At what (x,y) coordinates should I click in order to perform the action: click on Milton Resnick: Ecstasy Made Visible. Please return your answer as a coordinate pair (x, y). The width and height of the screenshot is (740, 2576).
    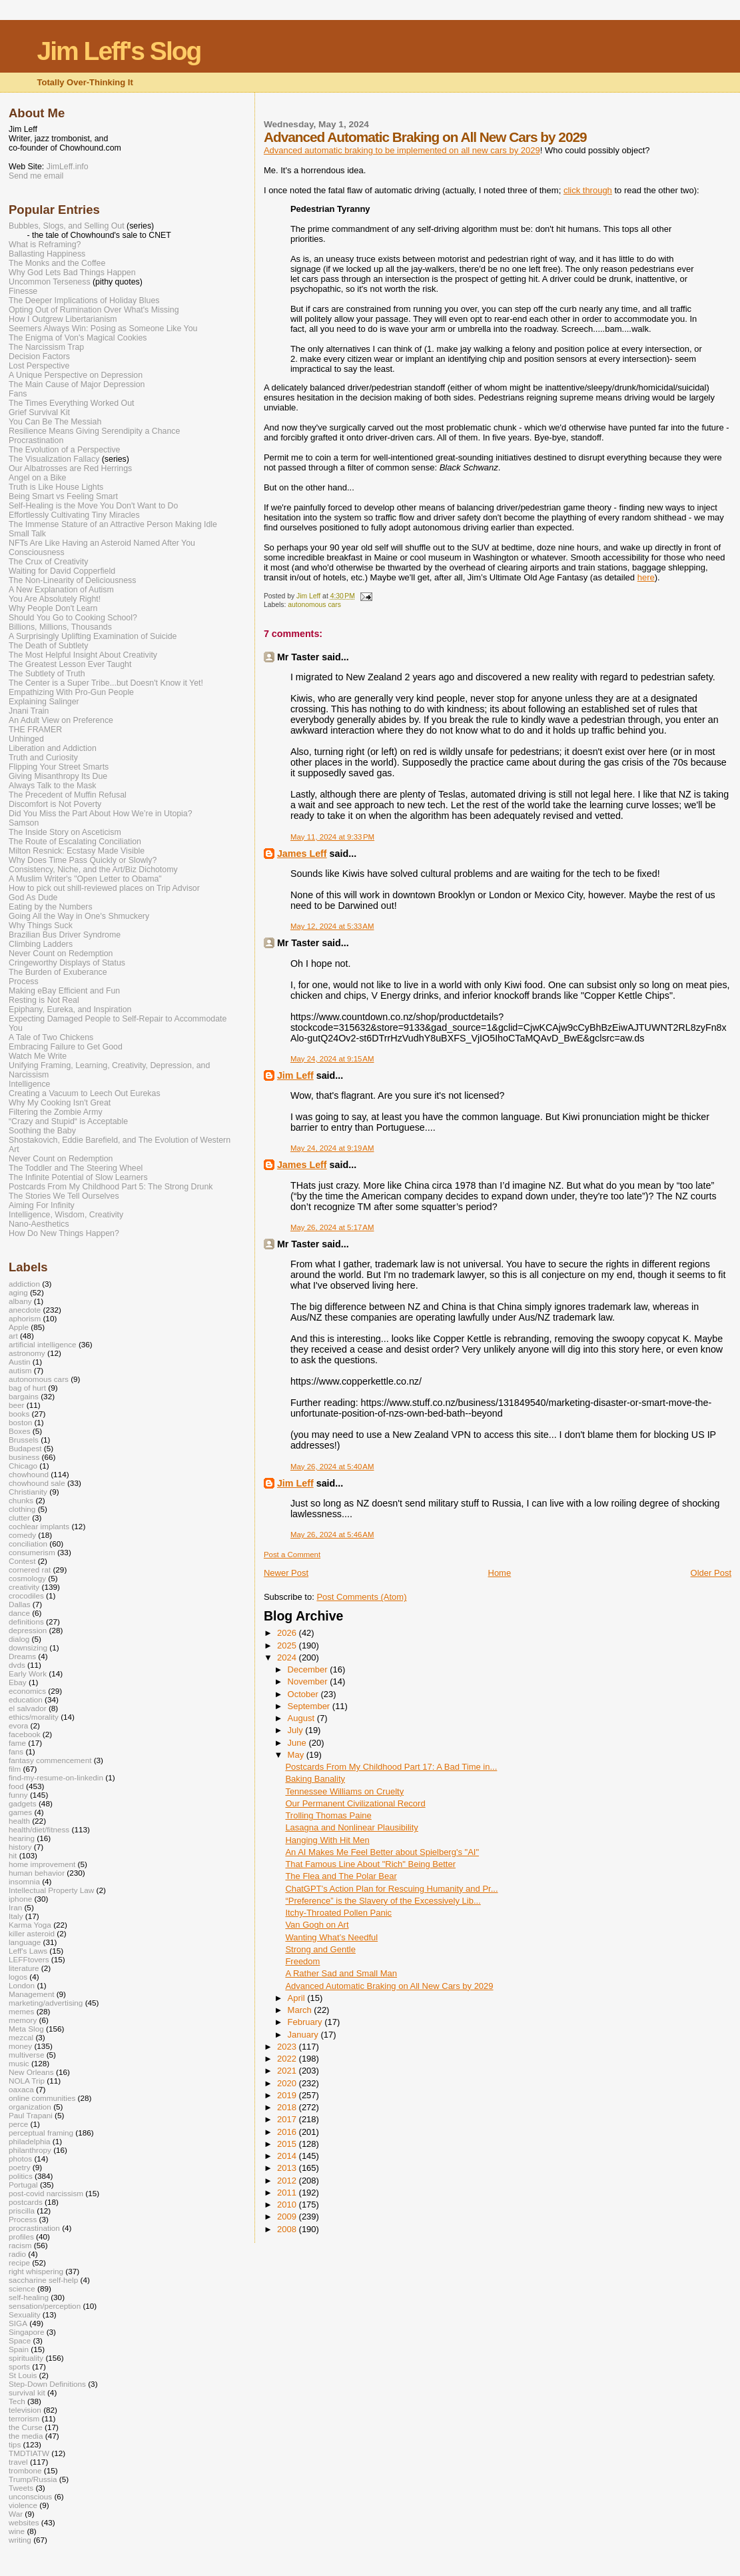
    Looking at the image, I should click on (77, 851).